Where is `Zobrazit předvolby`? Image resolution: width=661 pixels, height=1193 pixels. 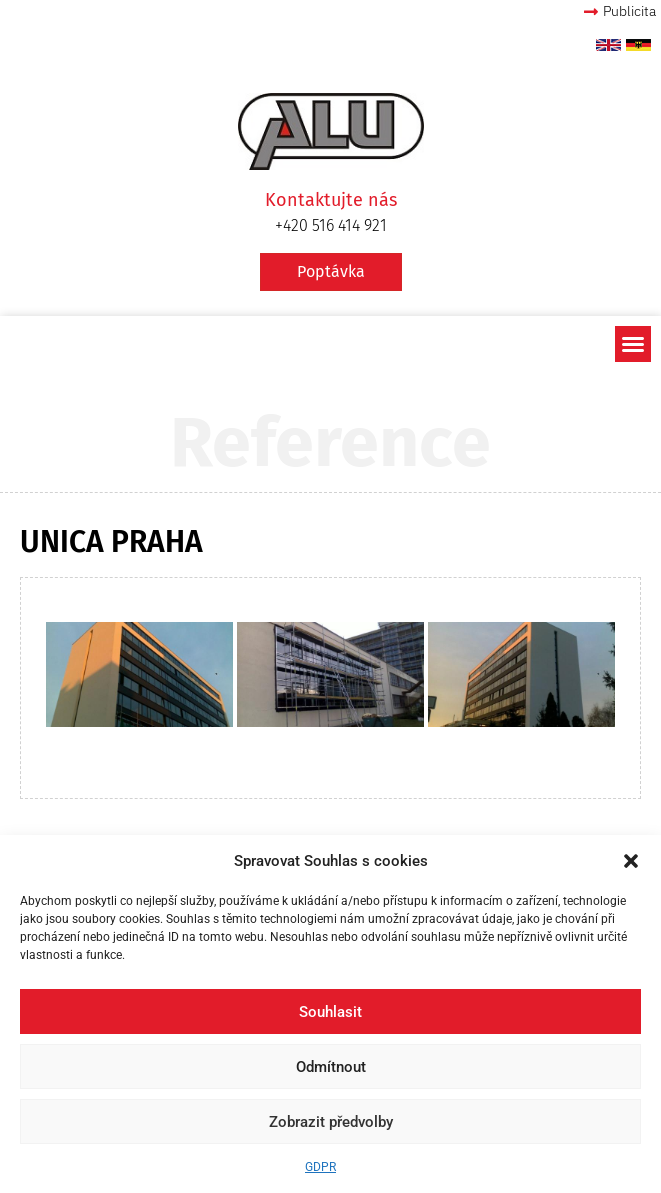
Zobrazit předvolby is located at coordinates (331, 1122).